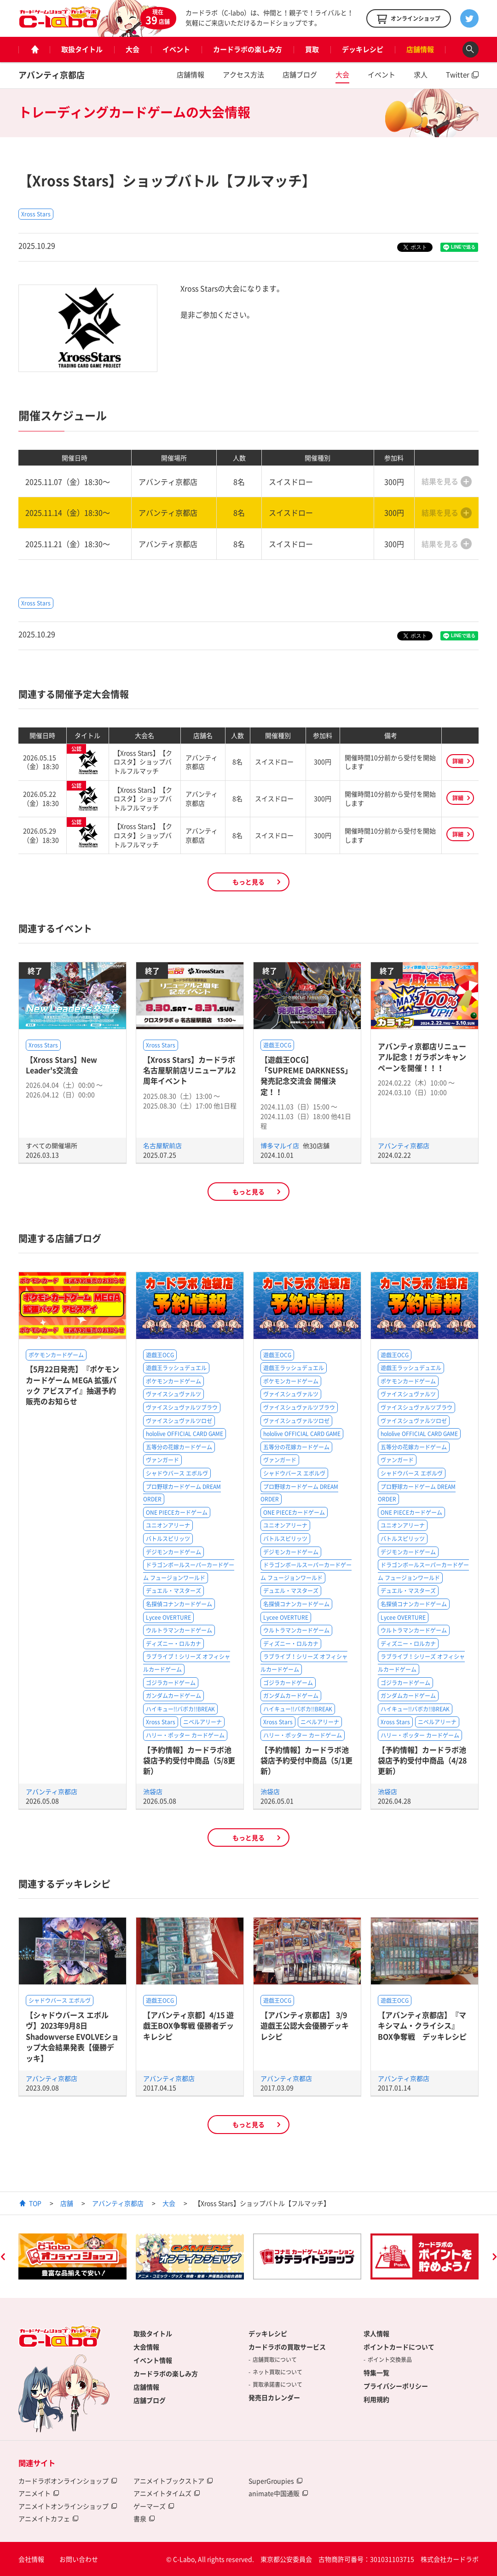  I want to click on ユニオンアリーナ, so click(168, 1525).